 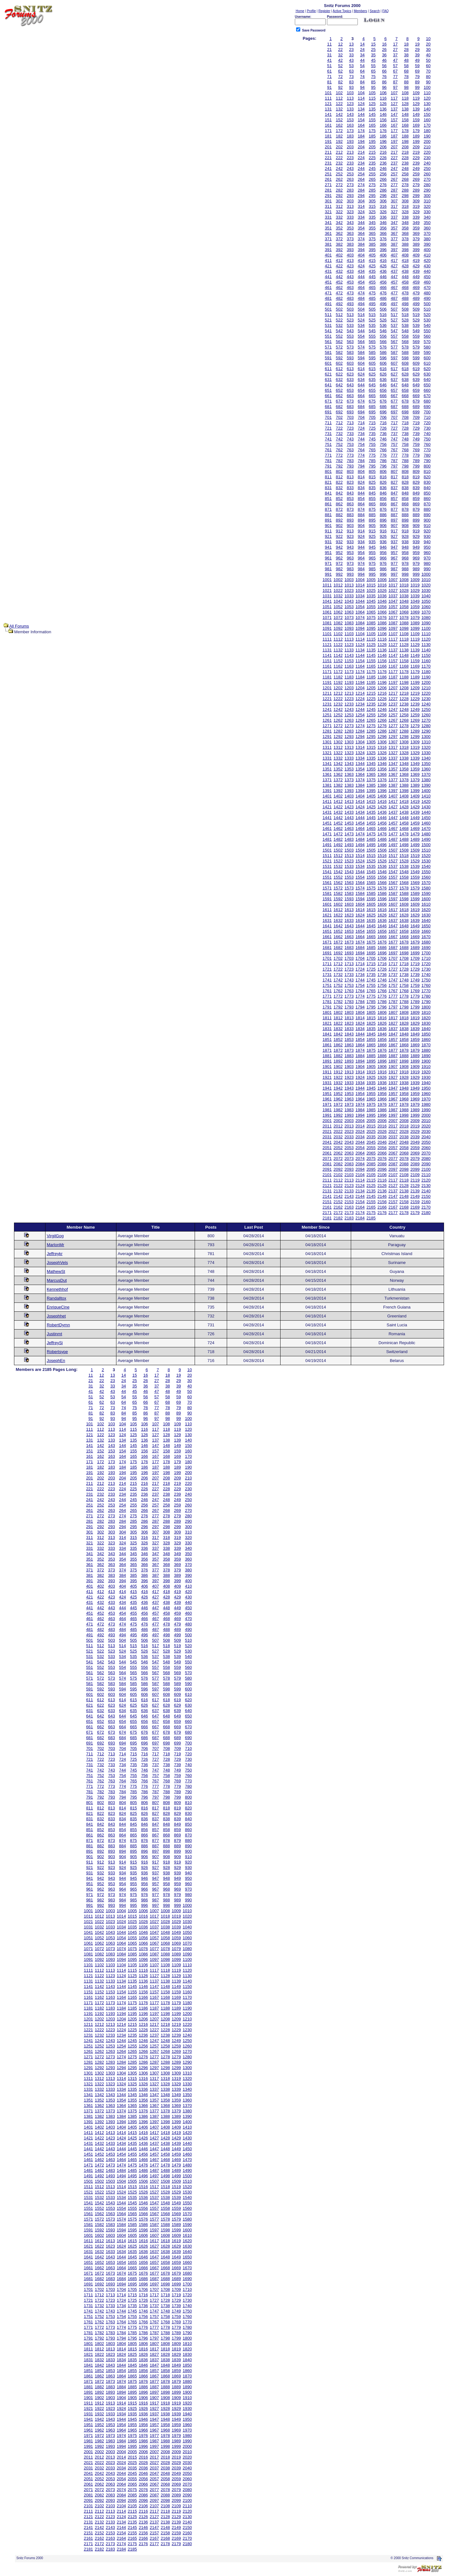 I want to click on 53, so click(x=351, y=65).